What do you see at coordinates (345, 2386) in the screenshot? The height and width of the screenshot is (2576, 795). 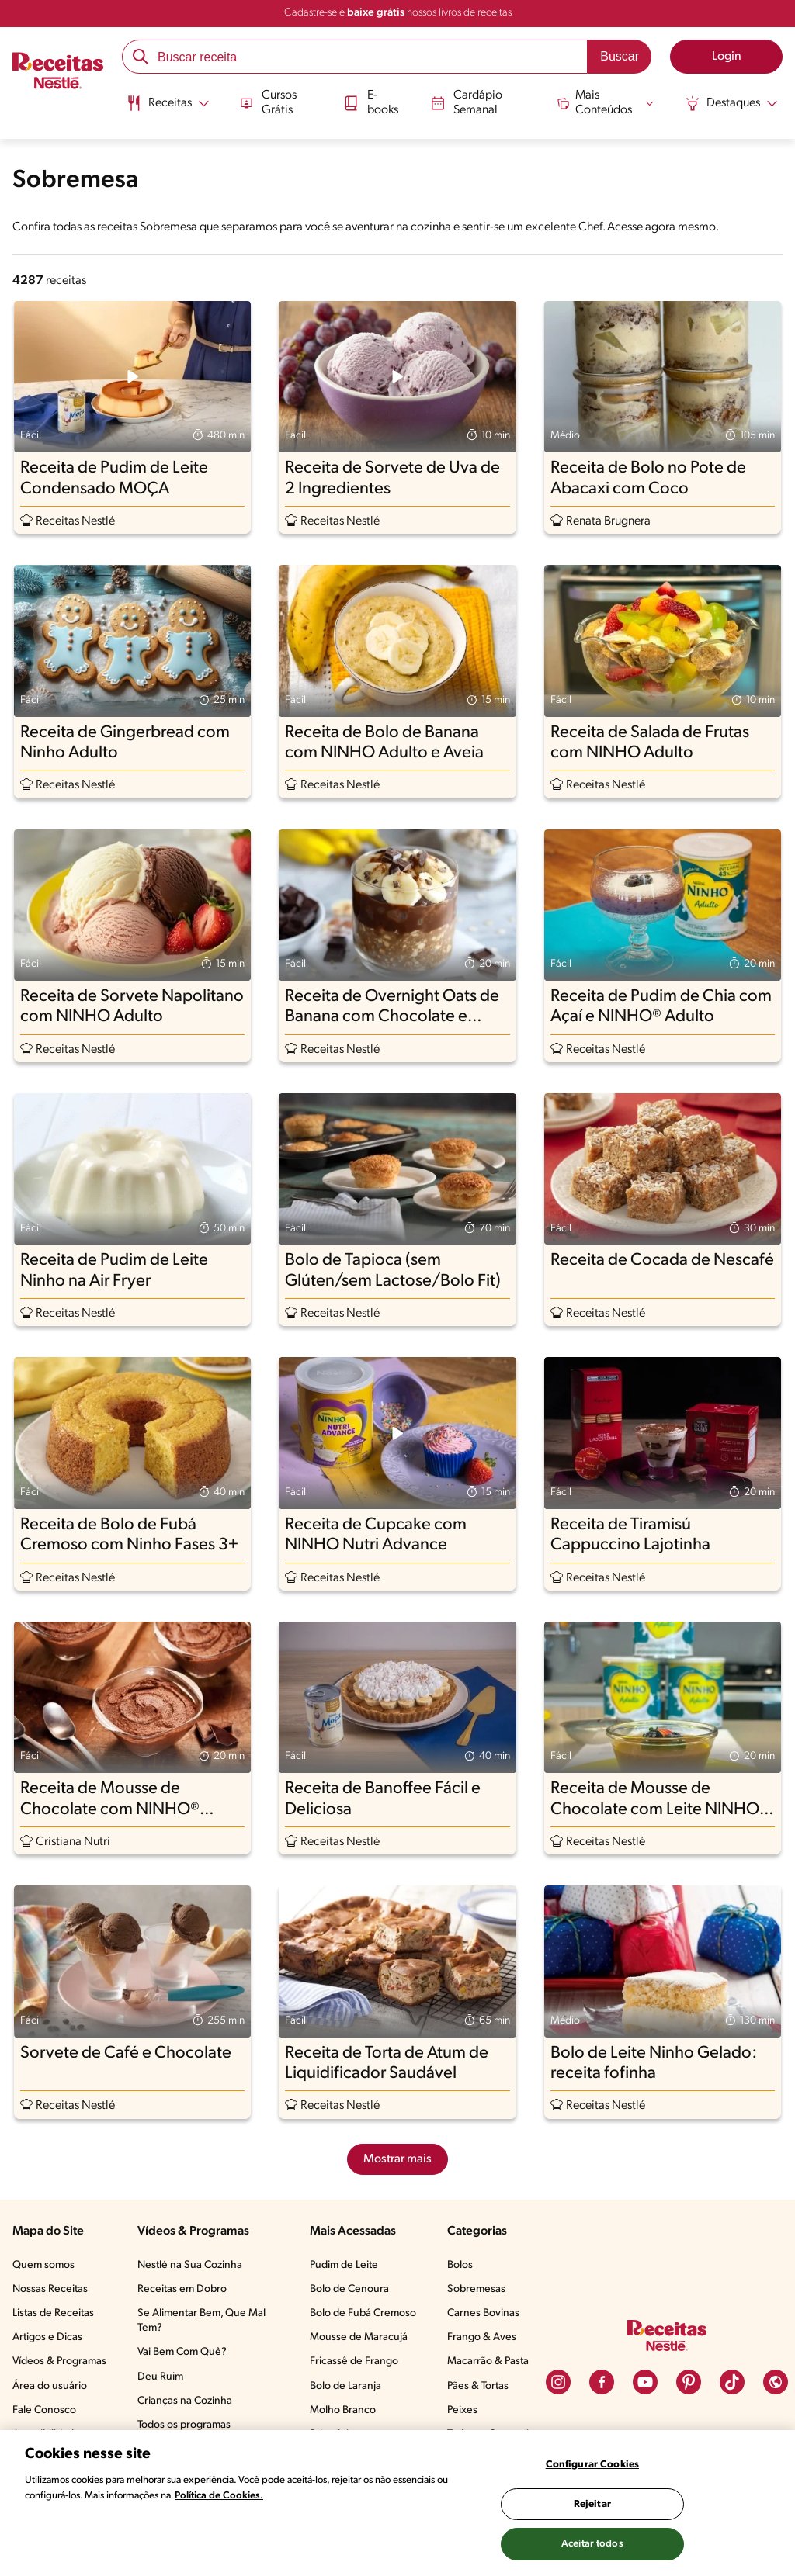 I see `Bolo de Laranja` at bounding box center [345, 2386].